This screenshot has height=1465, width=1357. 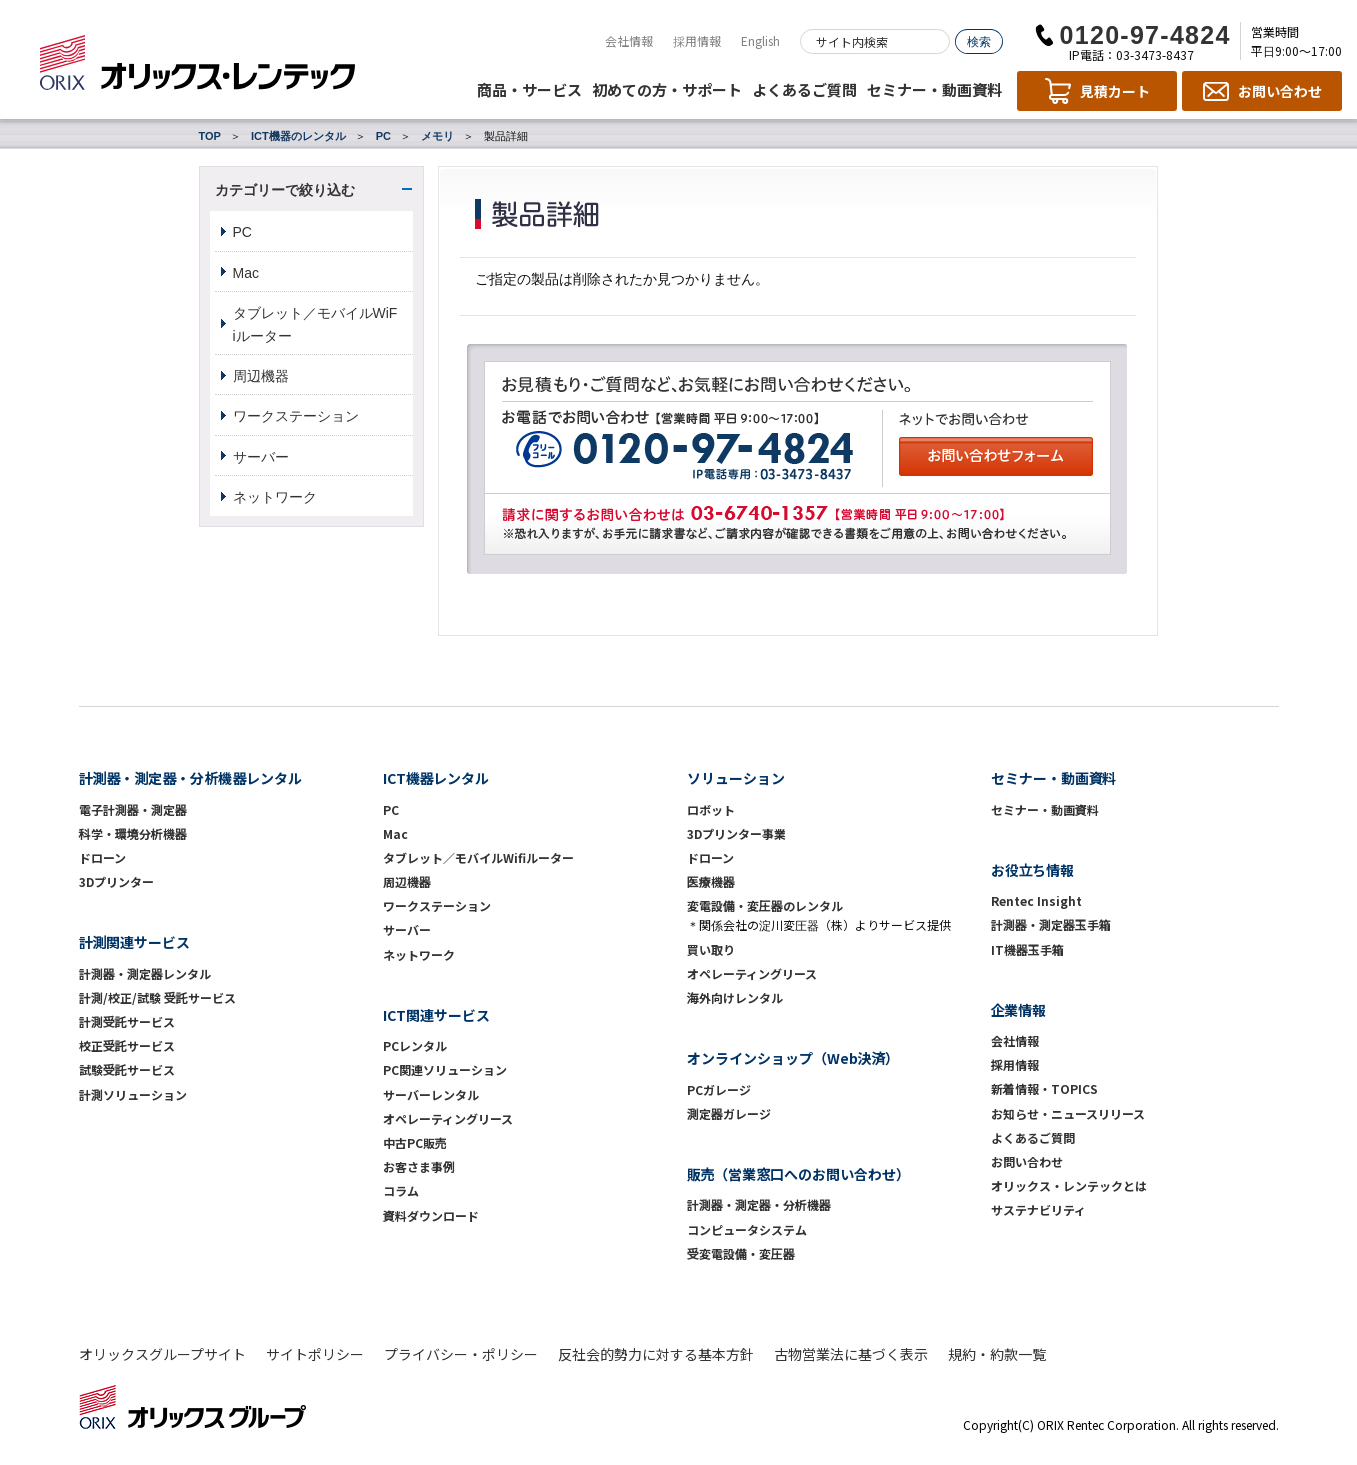 What do you see at coordinates (401, 1190) in the screenshot?
I see `コラム` at bounding box center [401, 1190].